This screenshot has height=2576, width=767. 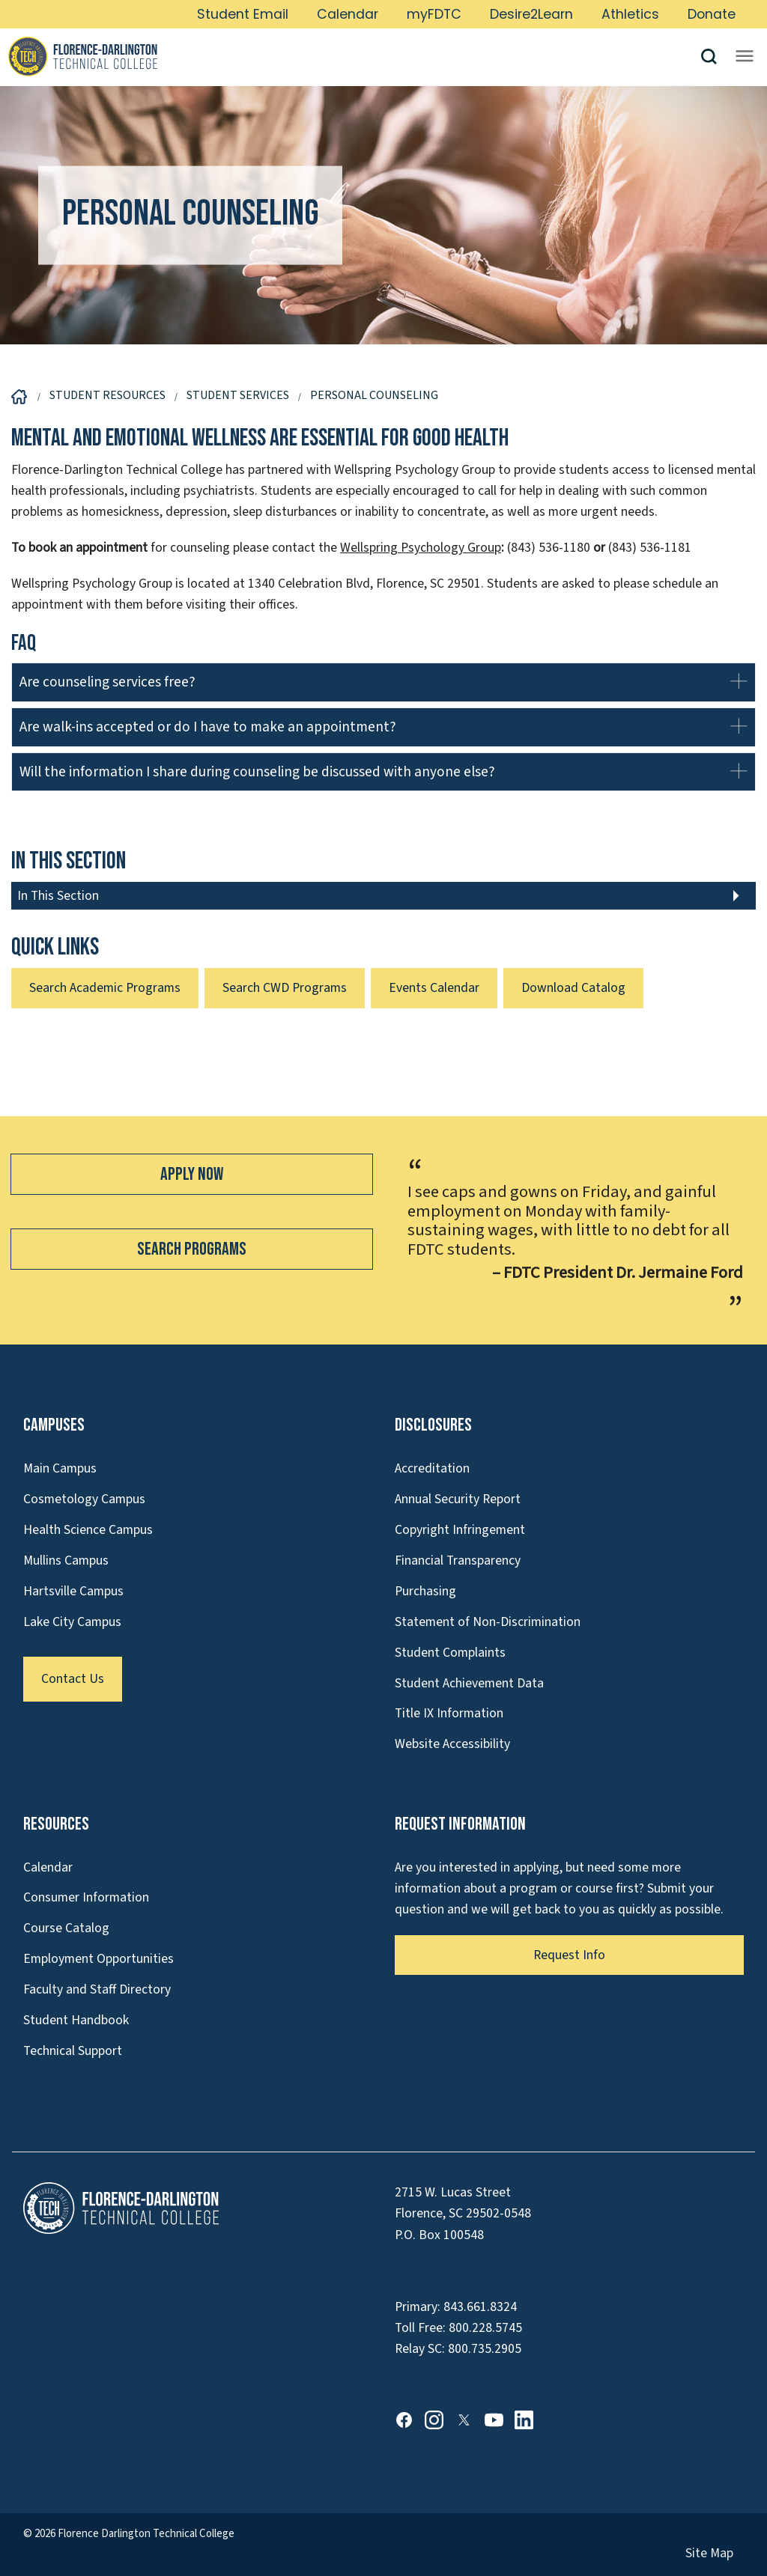 What do you see at coordinates (72, 1678) in the screenshot?
I see `Contact Us` at bounding box center [72, 1678].